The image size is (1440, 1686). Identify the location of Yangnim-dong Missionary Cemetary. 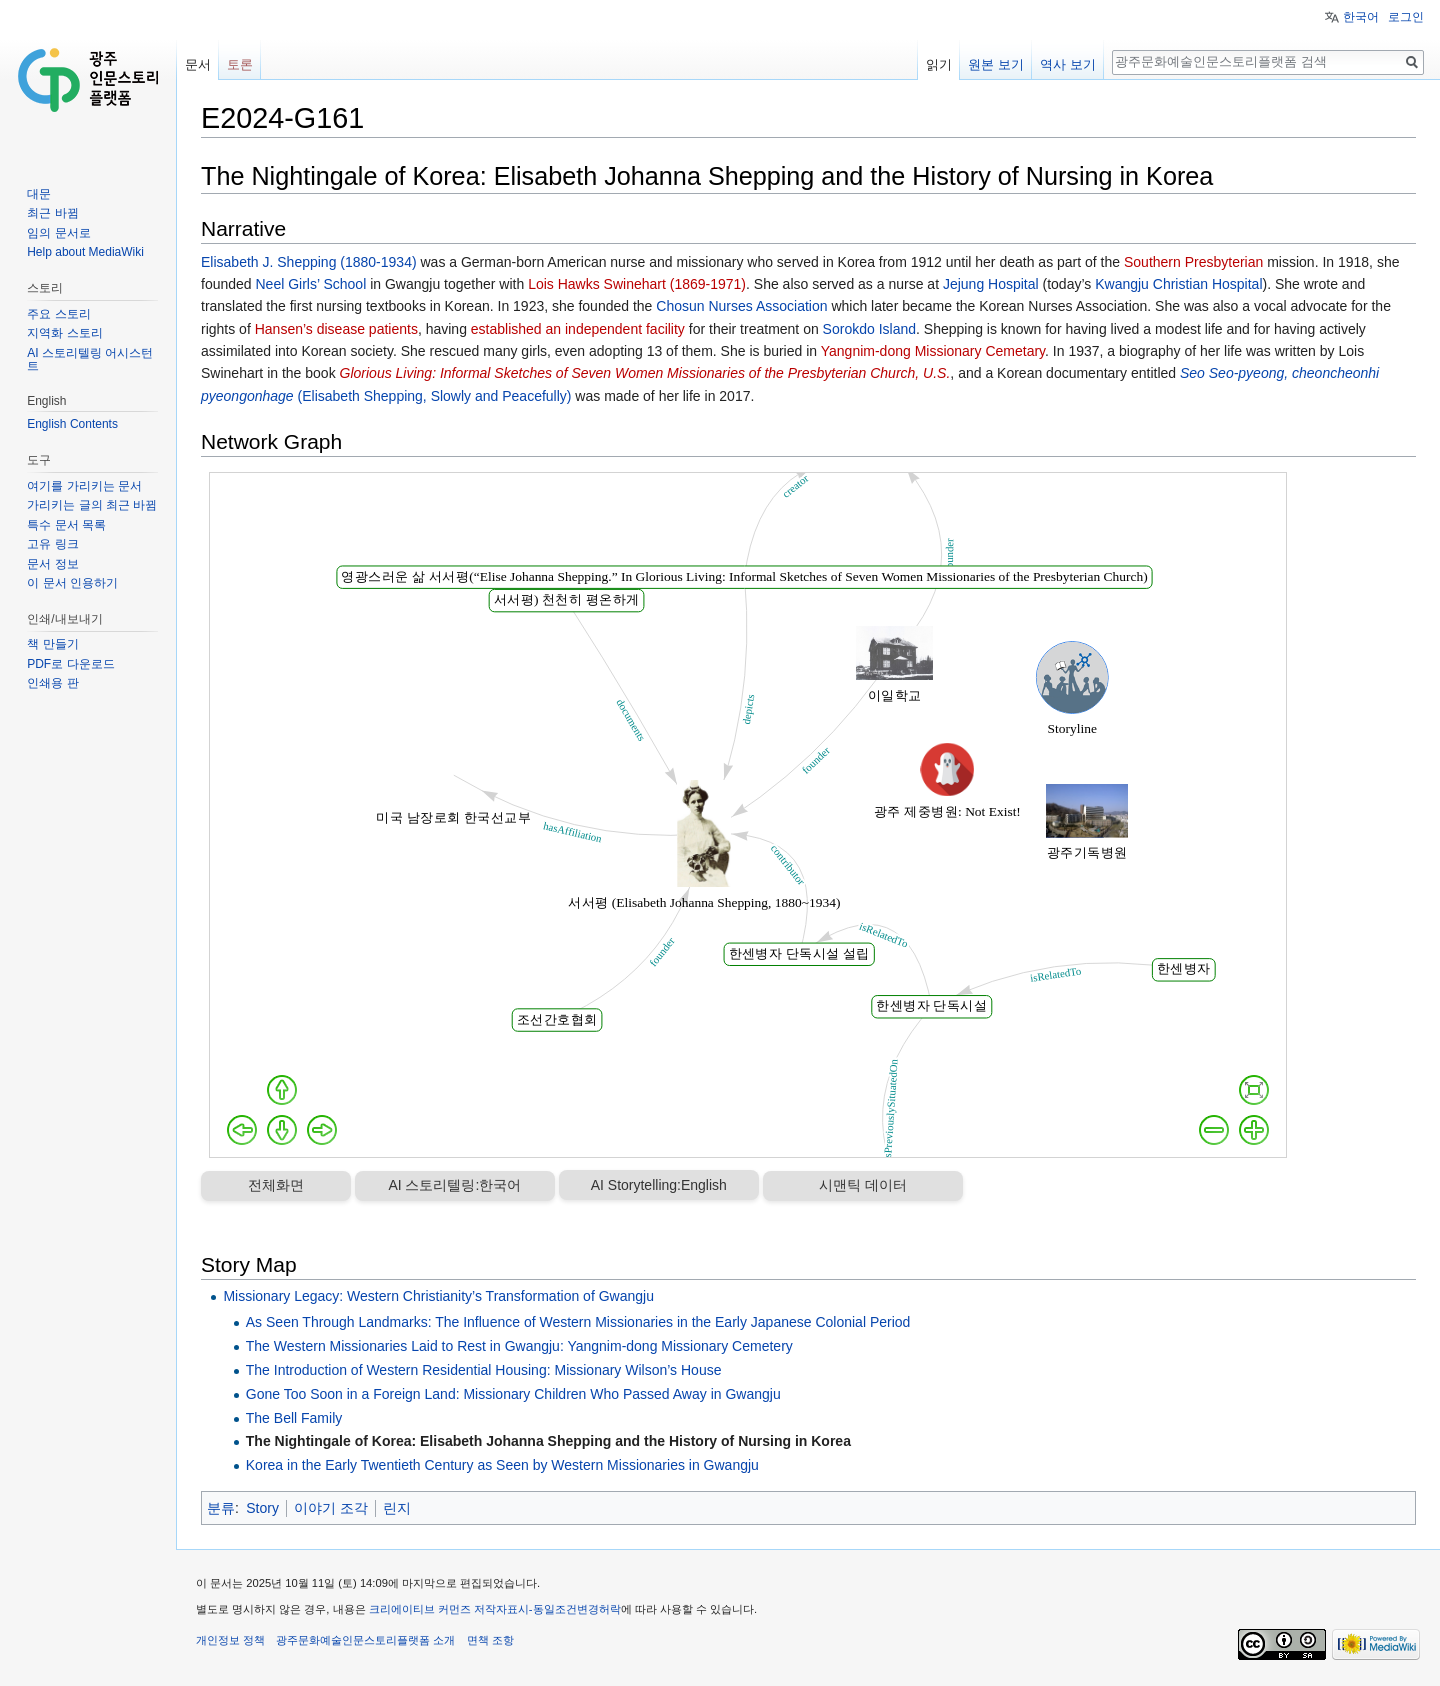
(933, 351).